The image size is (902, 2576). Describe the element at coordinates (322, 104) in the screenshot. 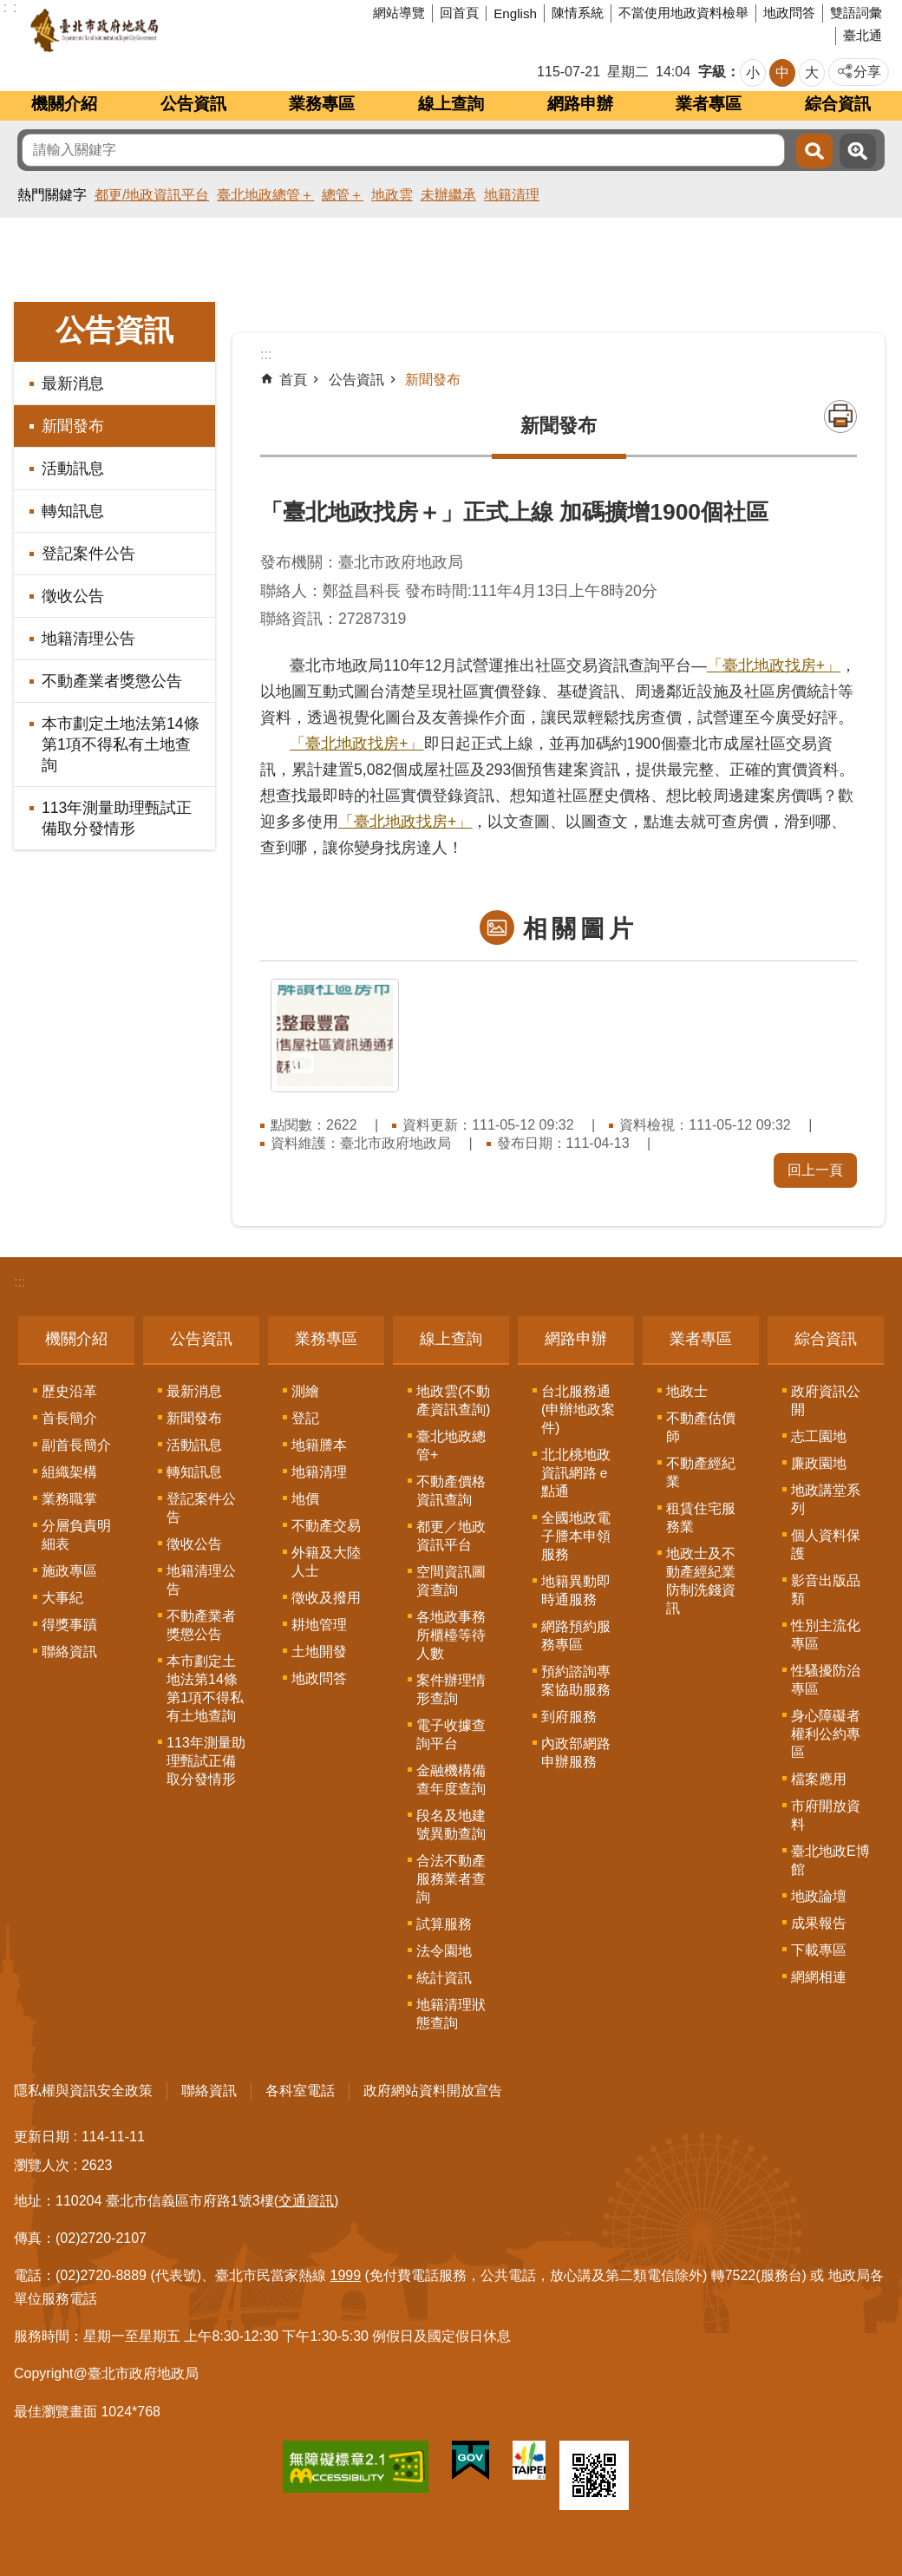

I see `業務專區` at that location.